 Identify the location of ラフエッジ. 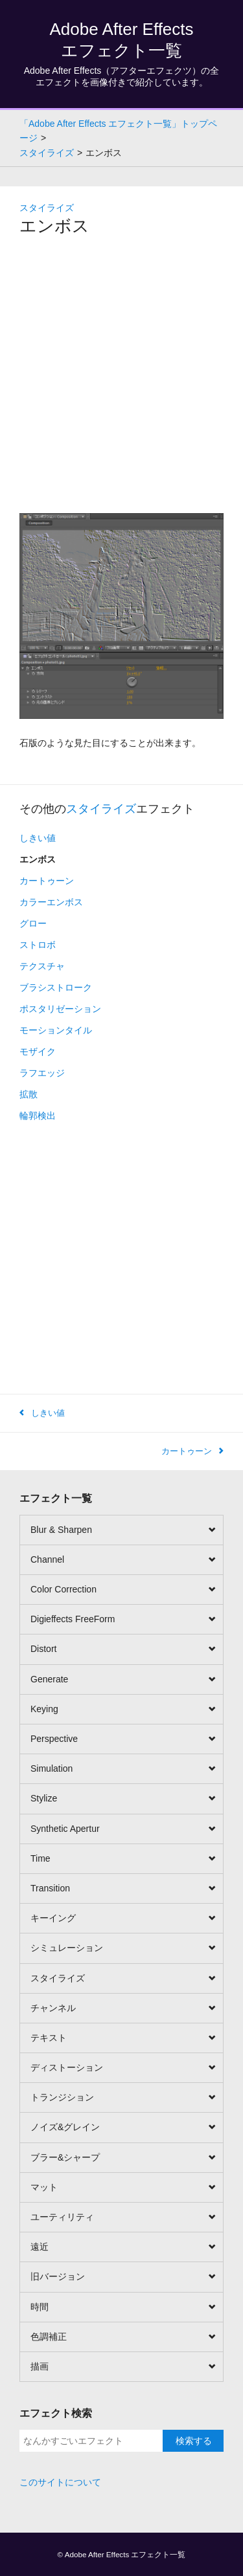
(42, 1073).